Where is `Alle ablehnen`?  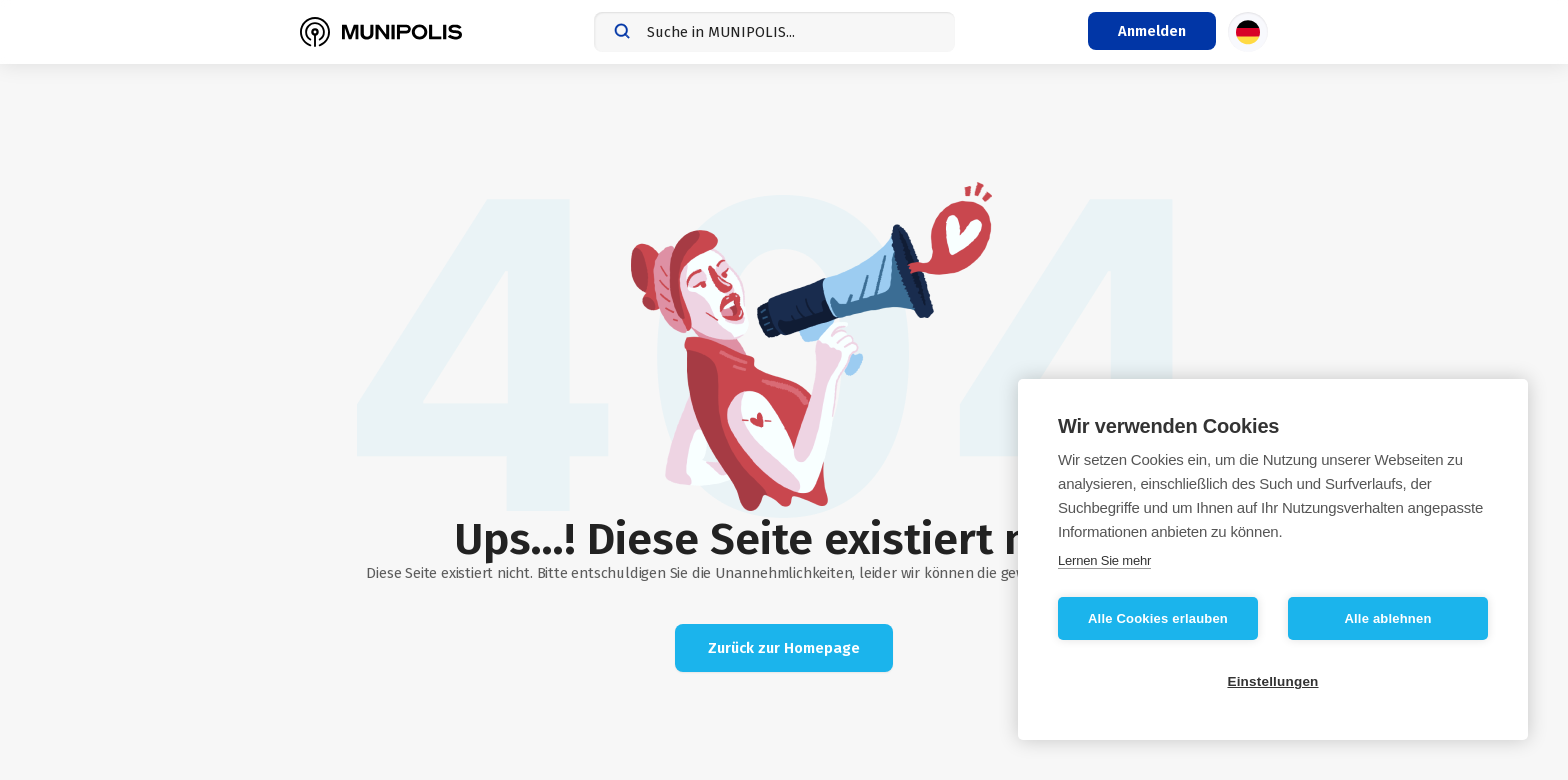
Alle ablehnen is located at coordinates (1387, 618).